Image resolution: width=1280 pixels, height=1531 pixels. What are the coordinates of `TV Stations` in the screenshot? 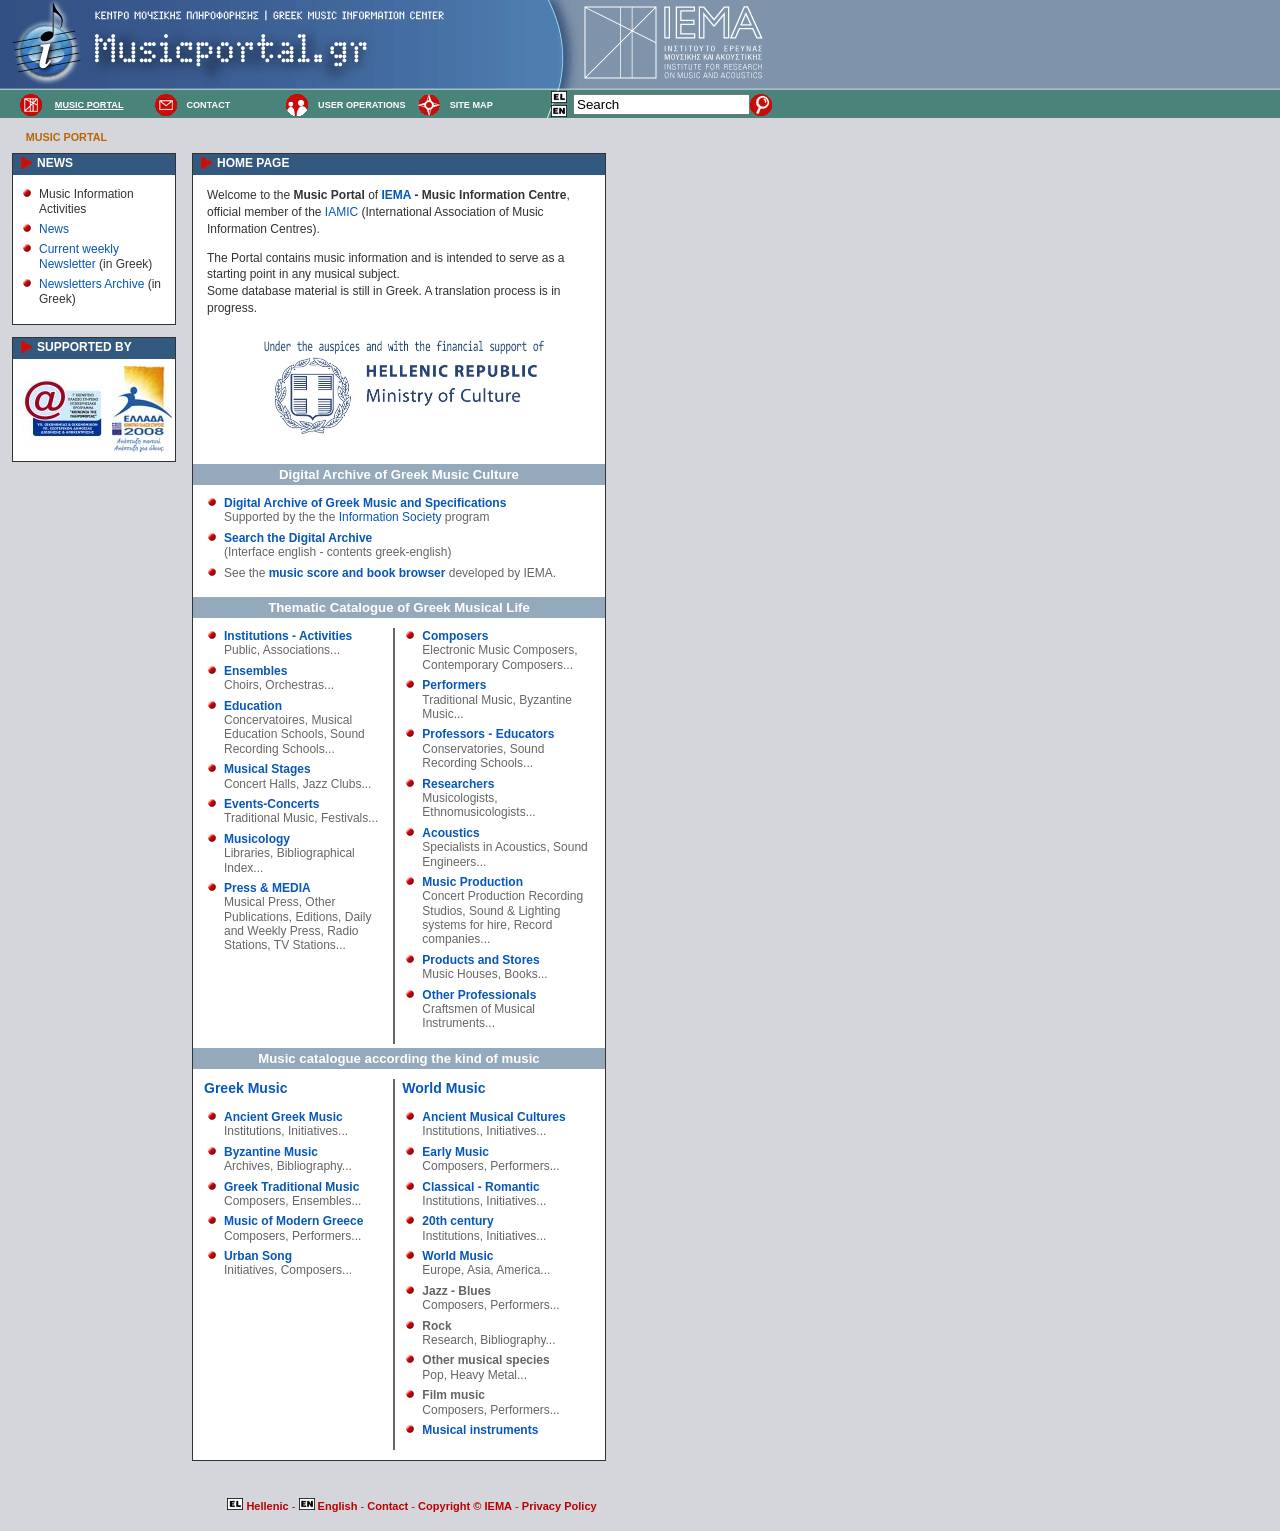 It's located at (305, 945).